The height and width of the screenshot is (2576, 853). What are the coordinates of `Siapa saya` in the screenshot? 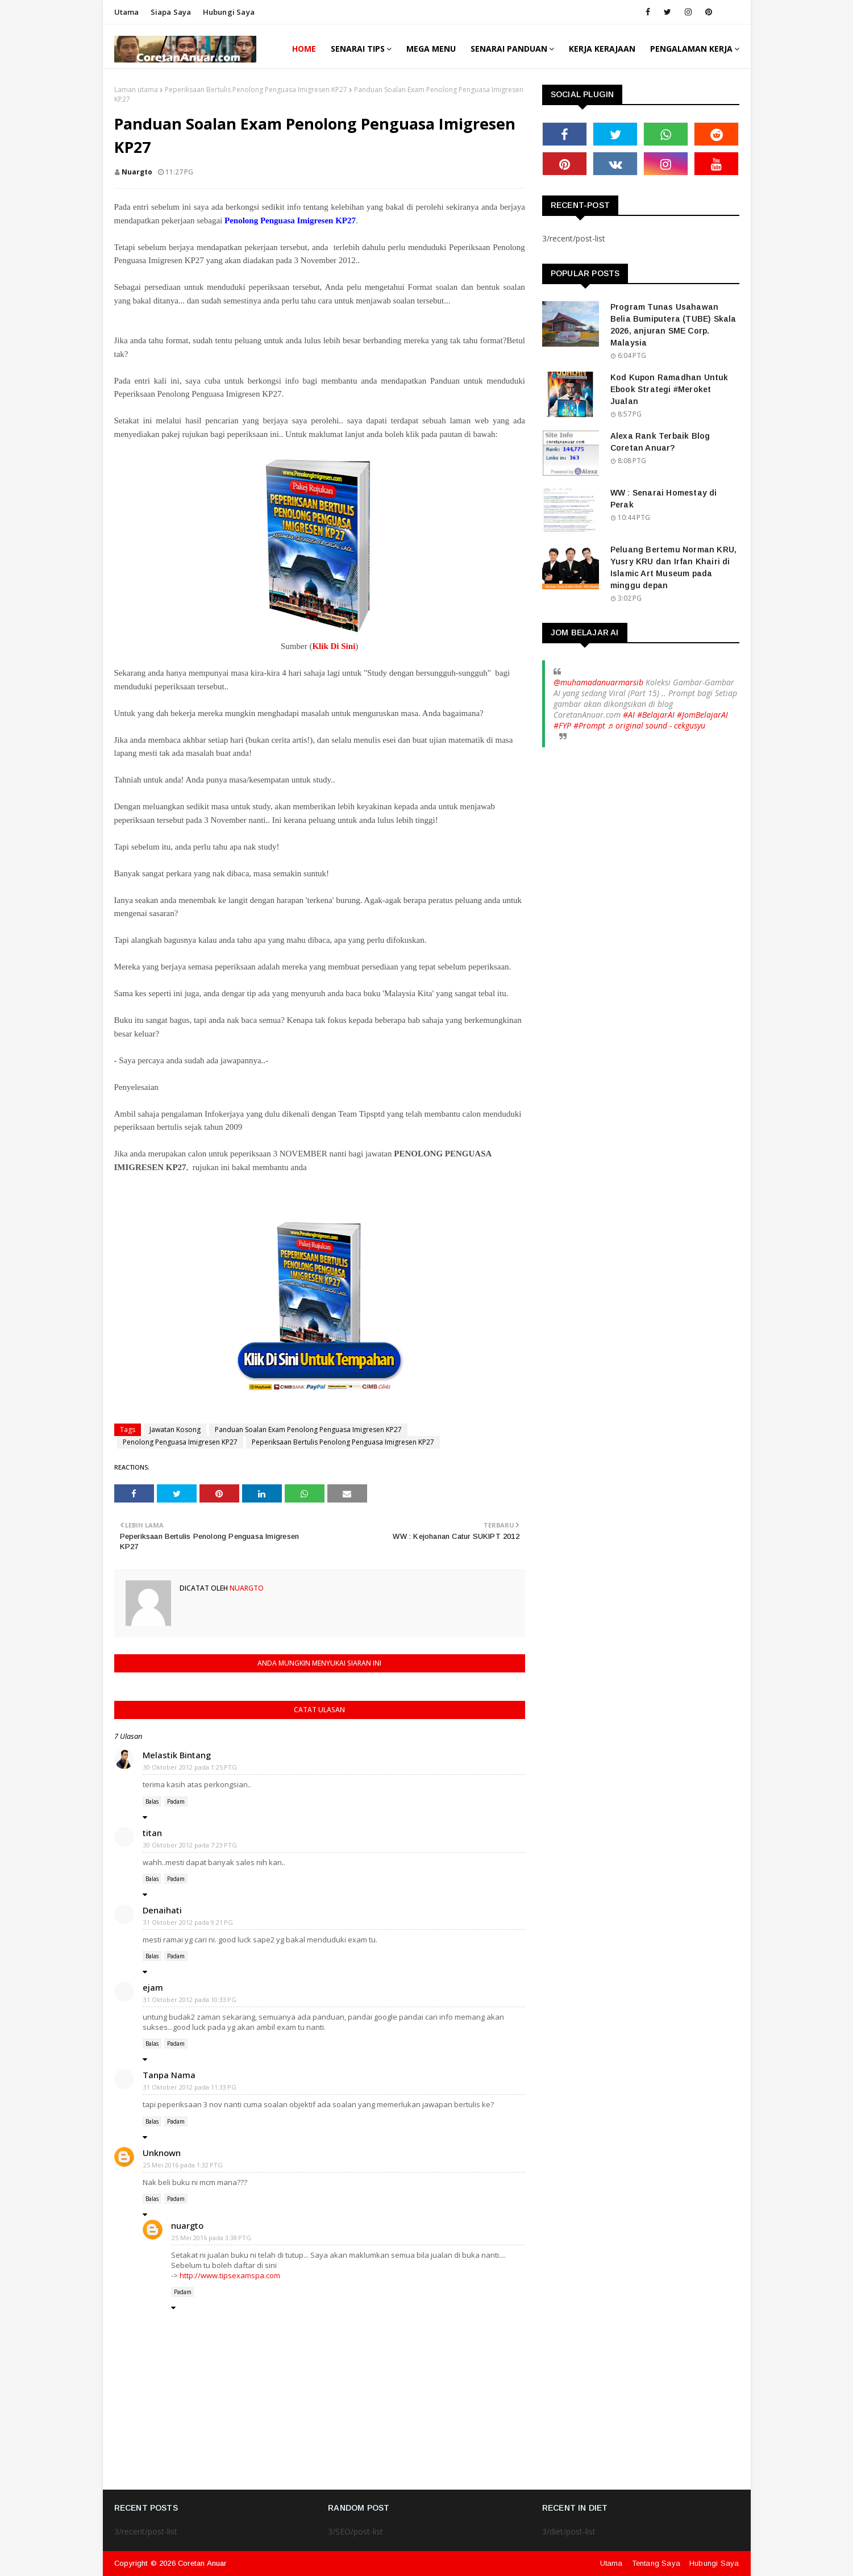 It's located at (171, 12).